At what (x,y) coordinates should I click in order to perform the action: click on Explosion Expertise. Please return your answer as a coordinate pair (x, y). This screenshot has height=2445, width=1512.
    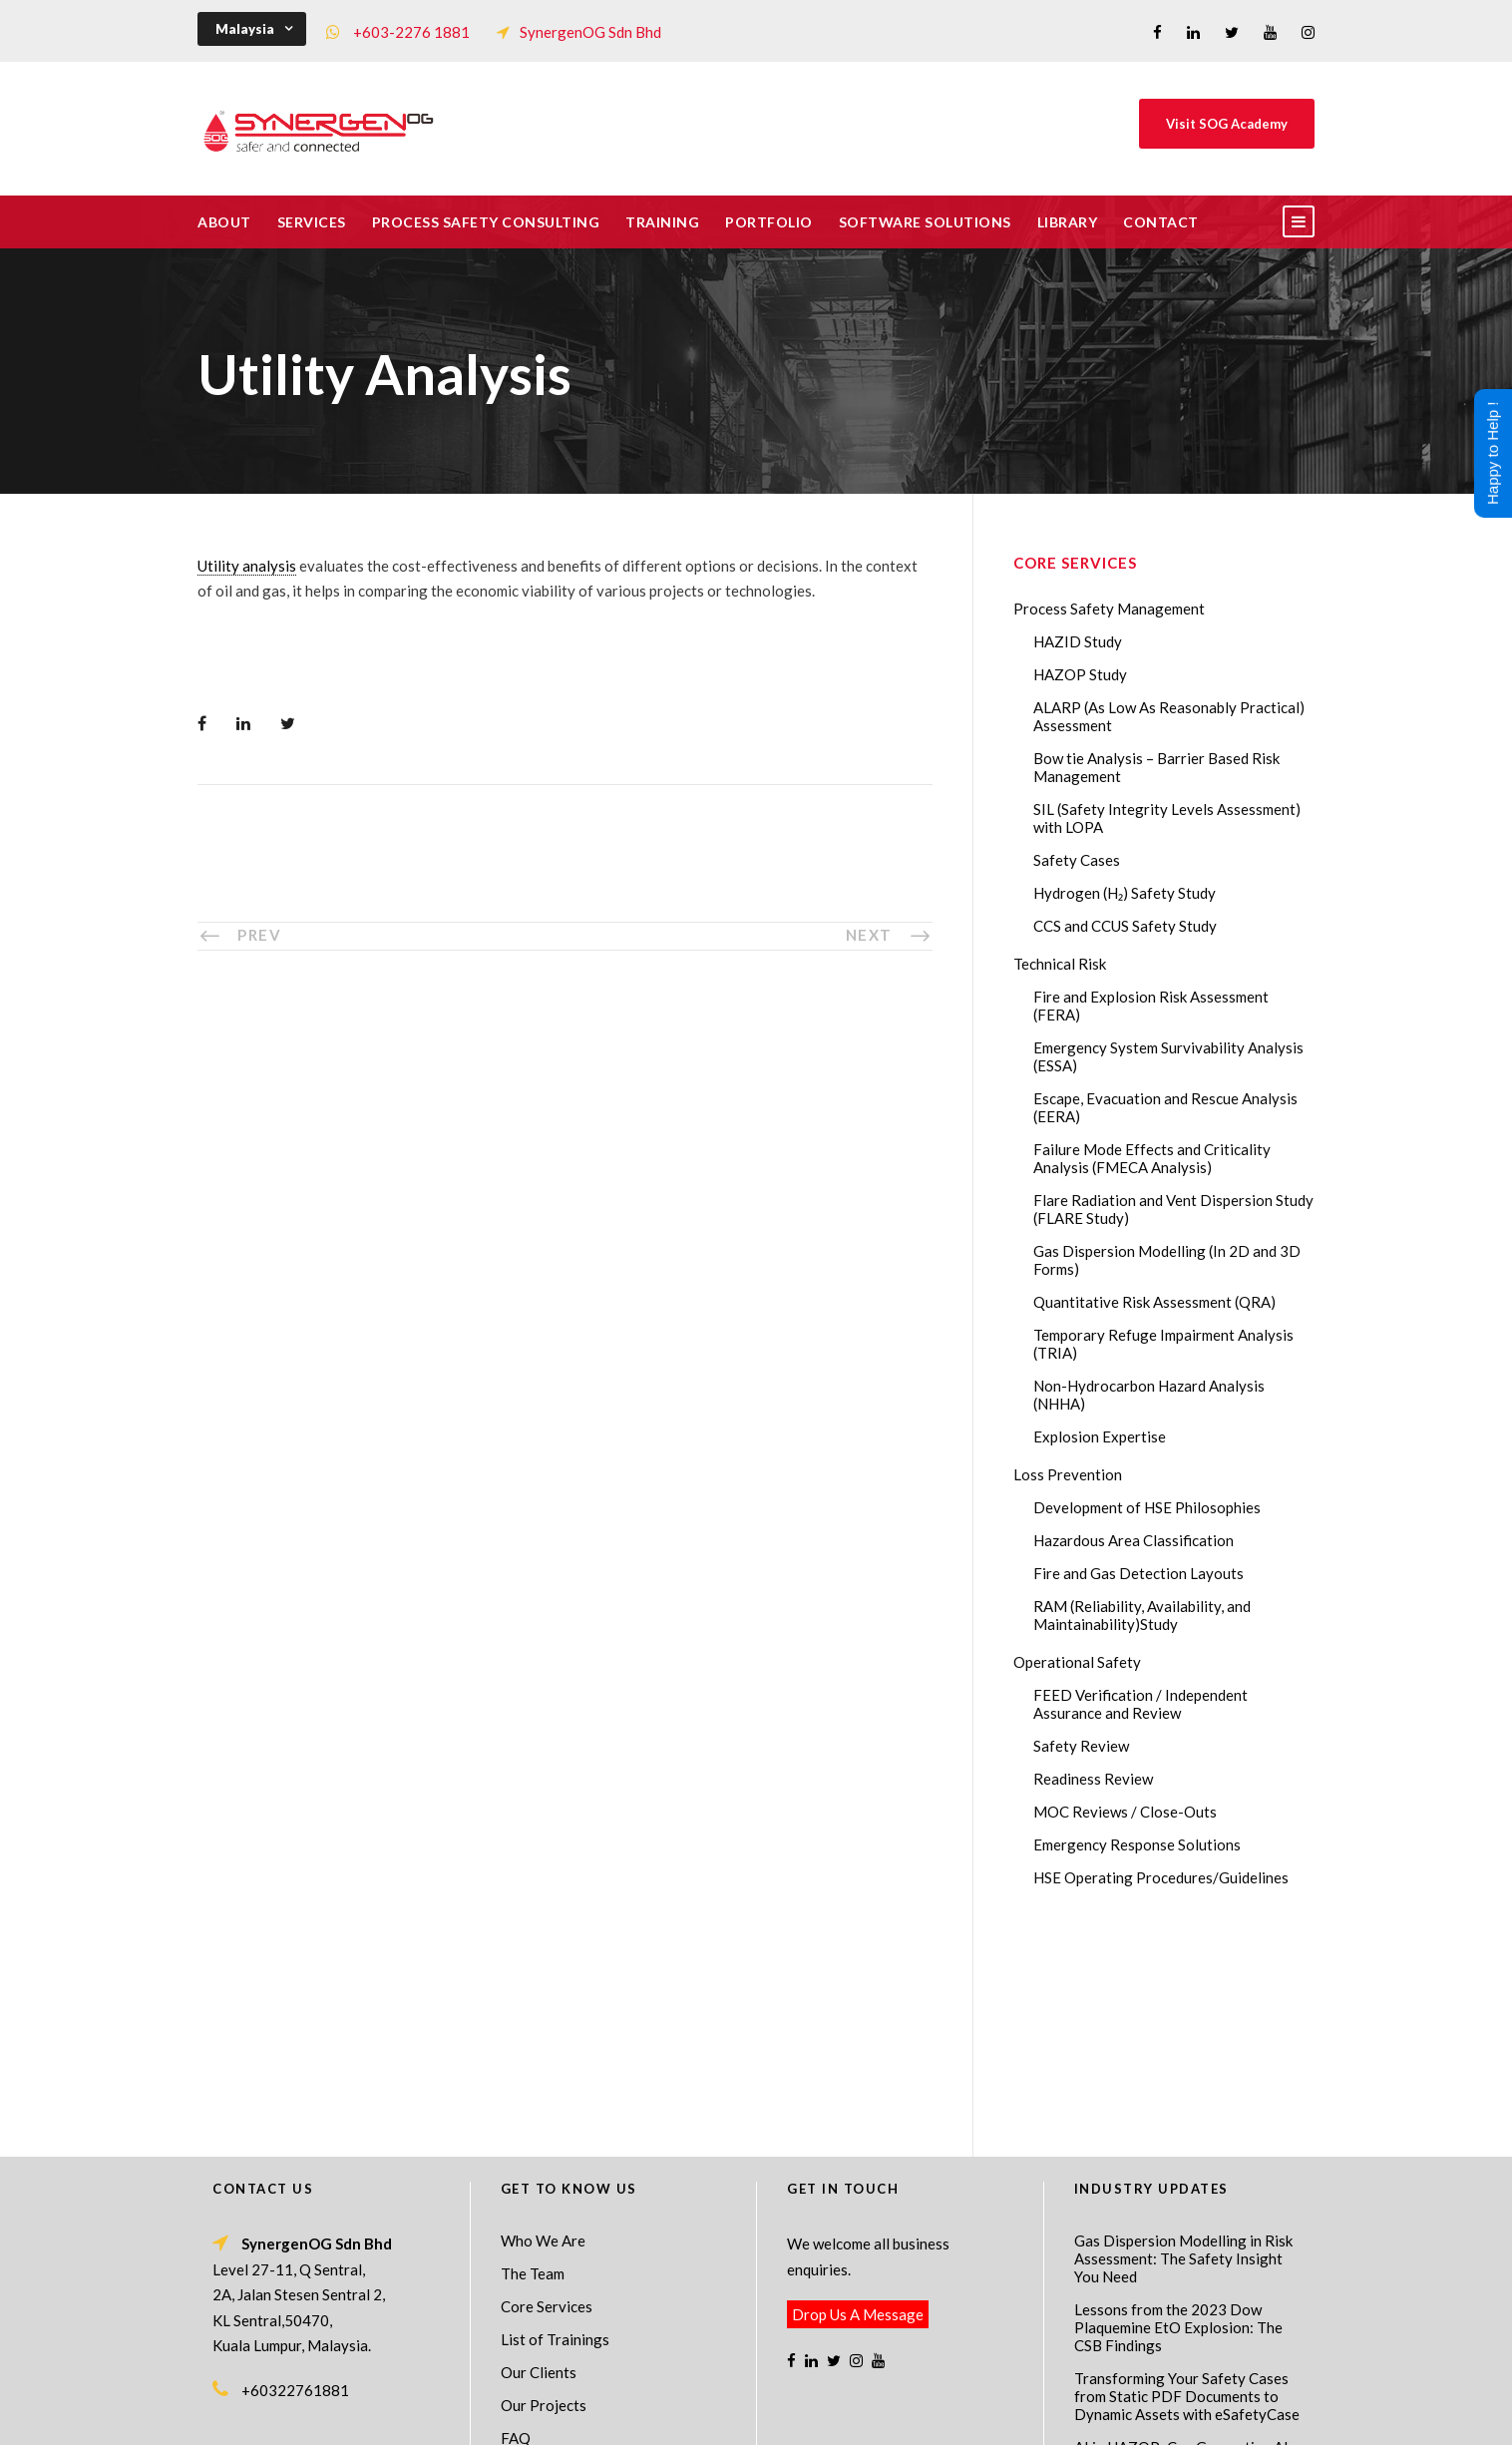
    Looking at the image, I should click on (1099, 1436).